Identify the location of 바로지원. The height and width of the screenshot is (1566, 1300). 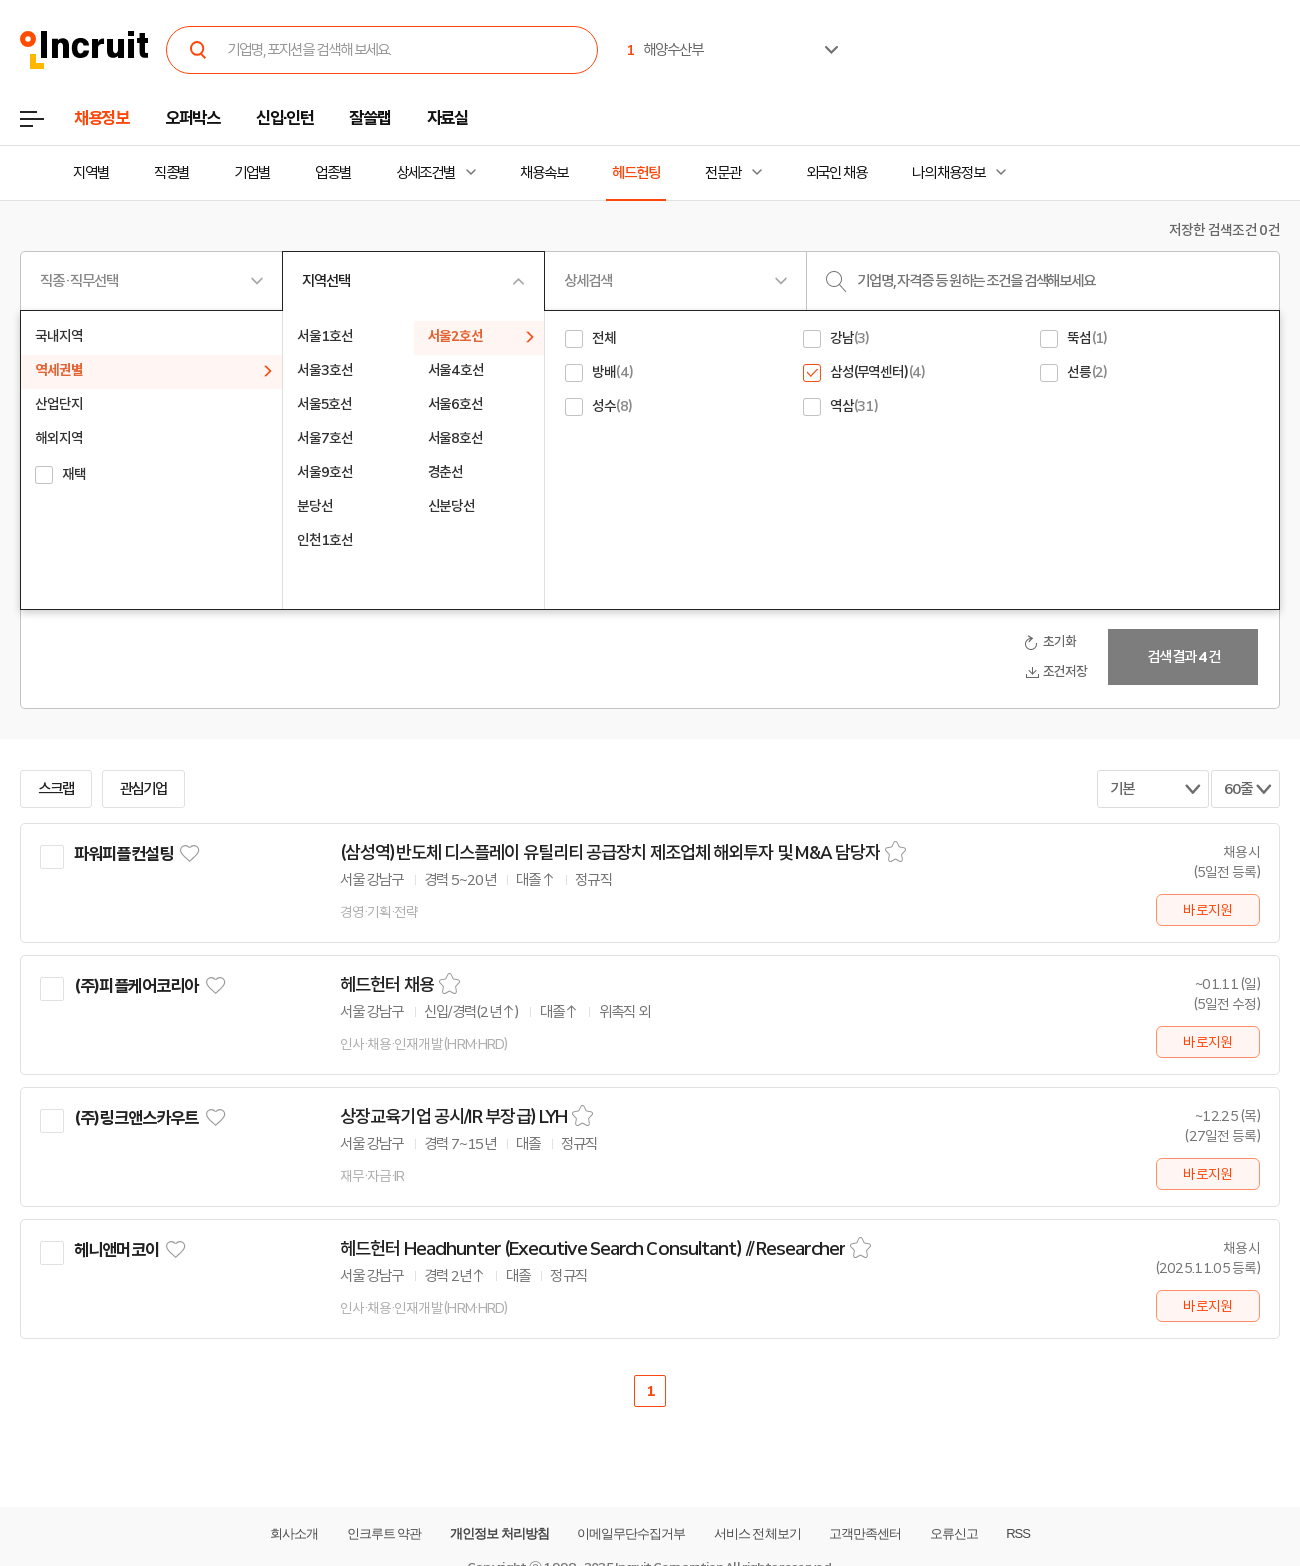
(1207, 910).